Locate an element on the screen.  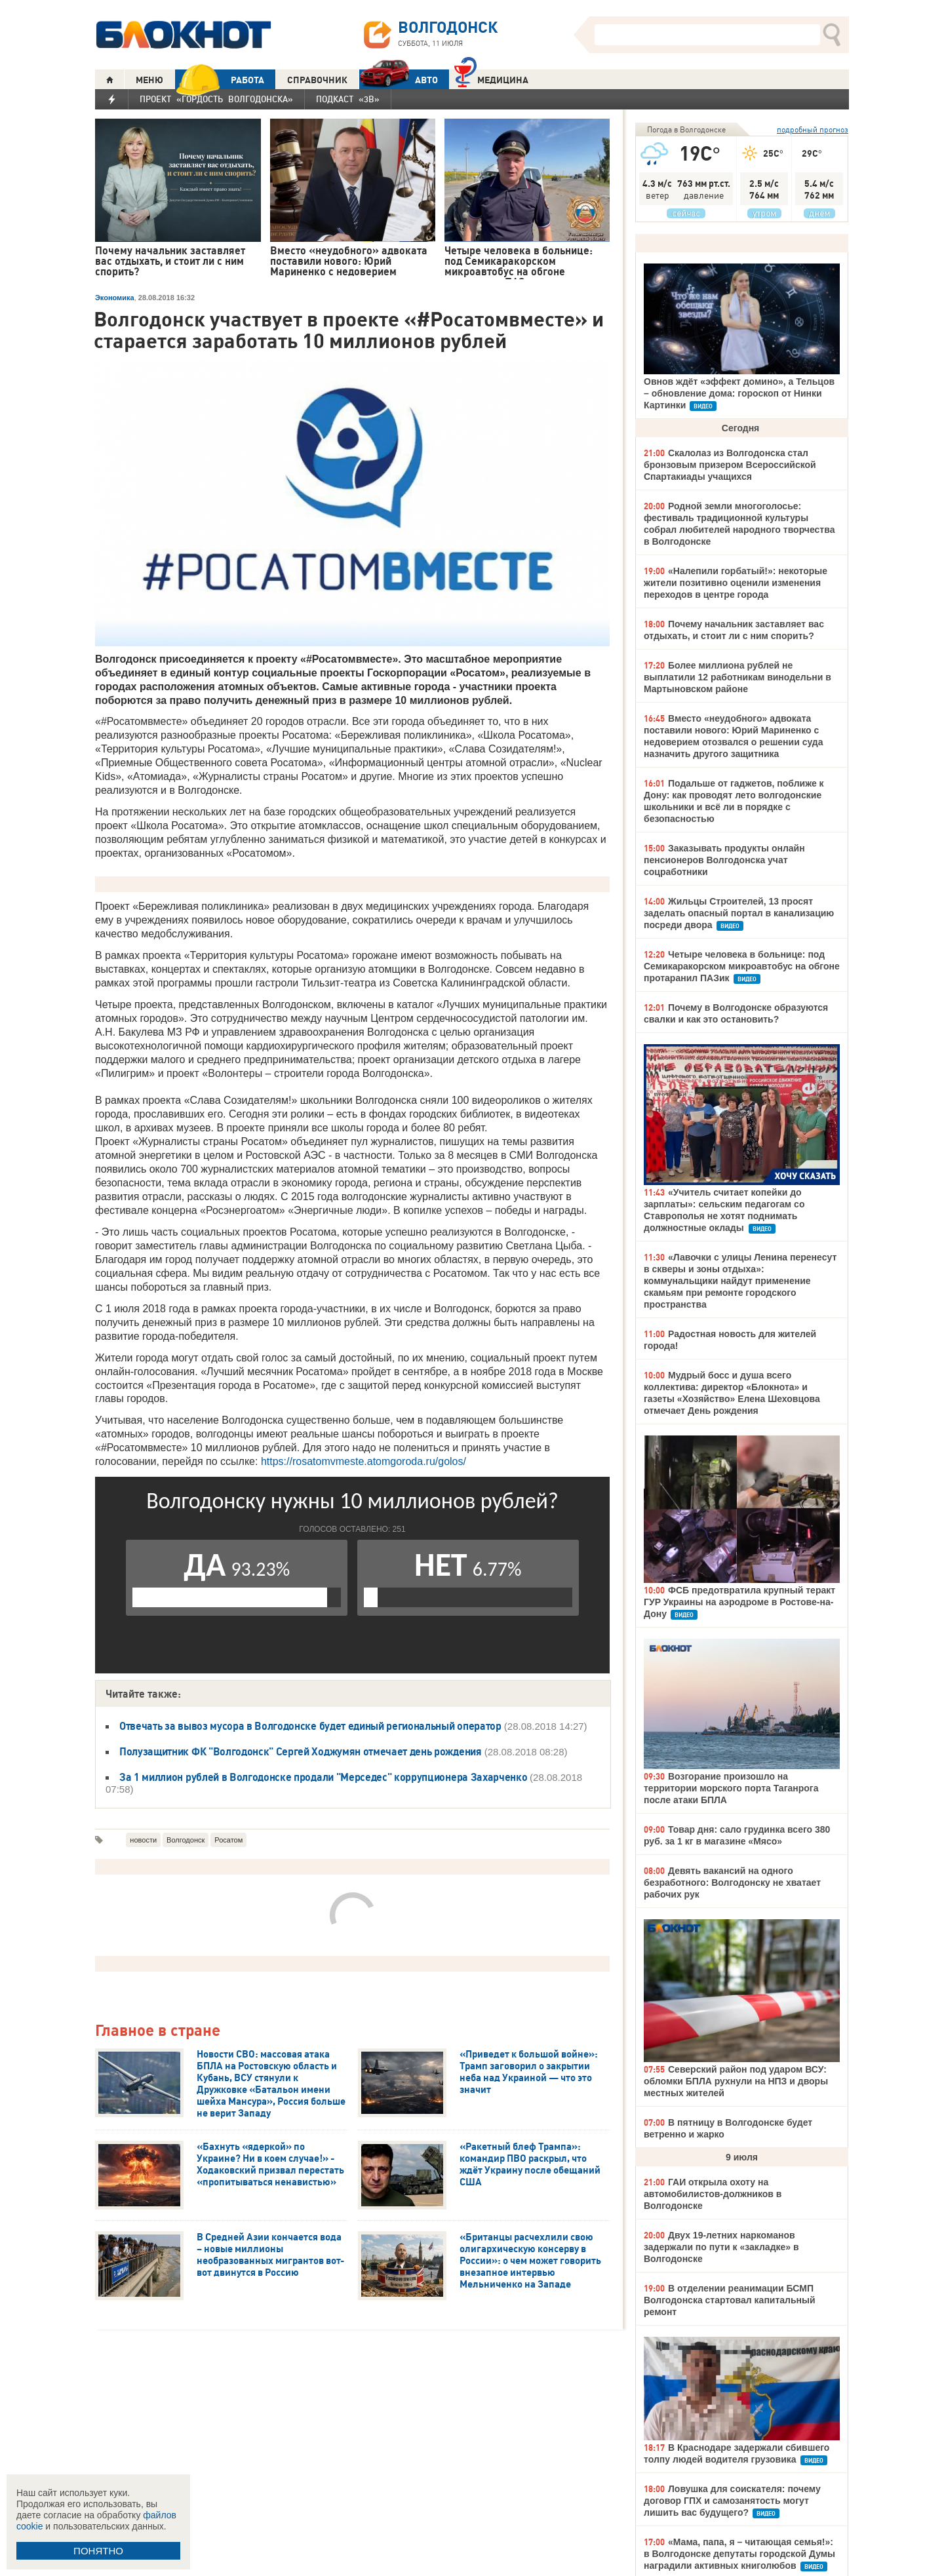
МЕНЮ is located at coordinates (149, 80).